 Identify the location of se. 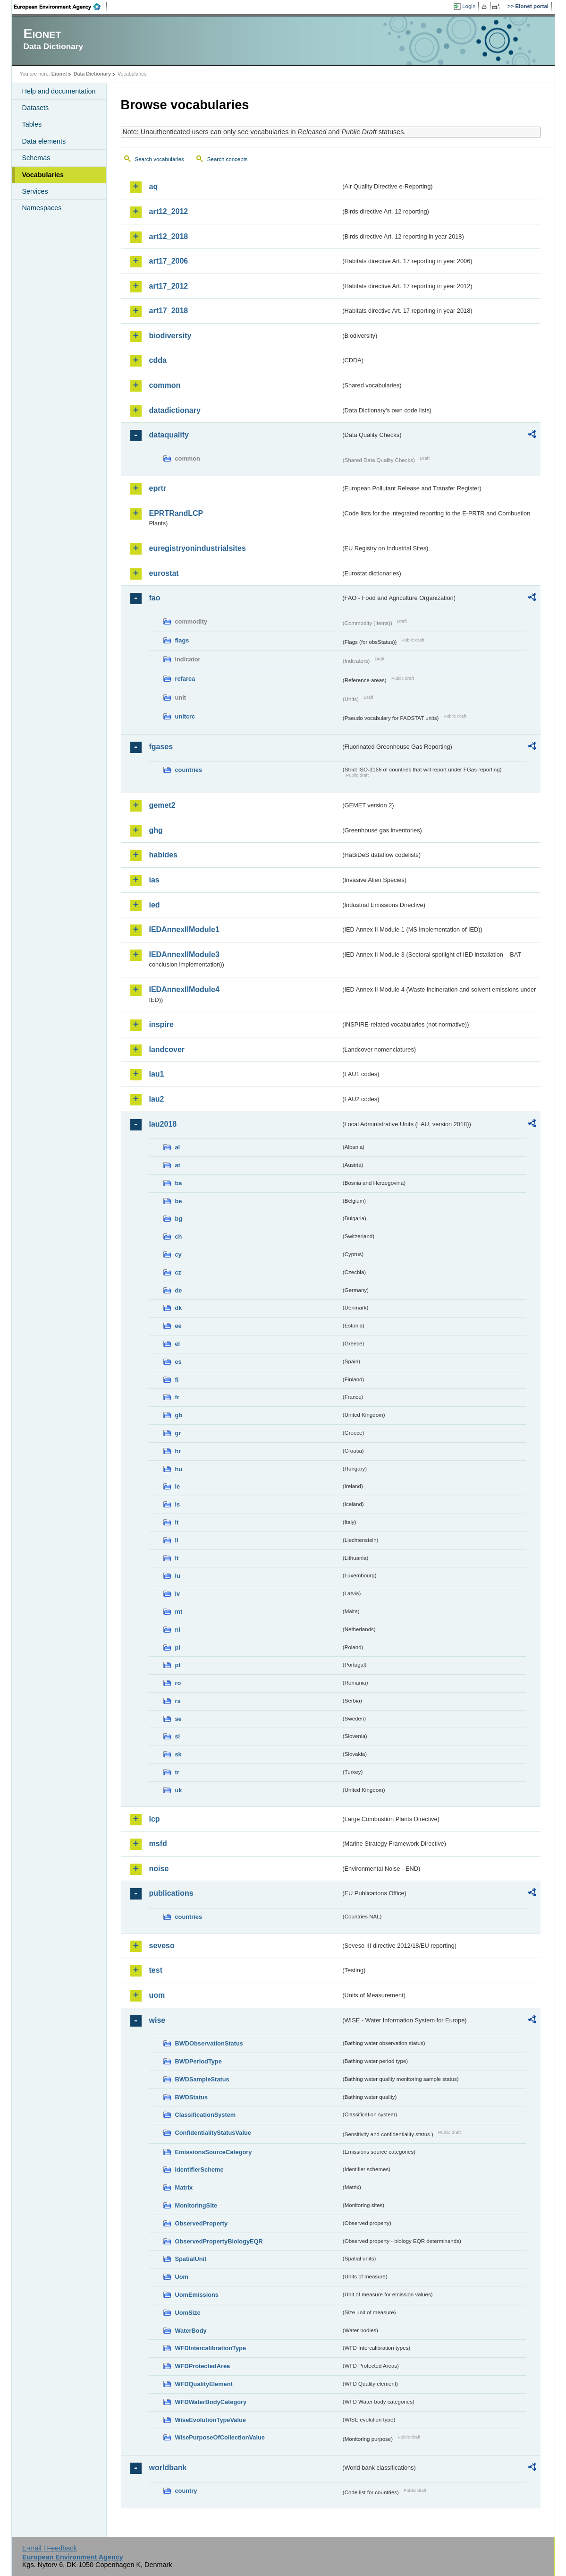
(178, 1718).